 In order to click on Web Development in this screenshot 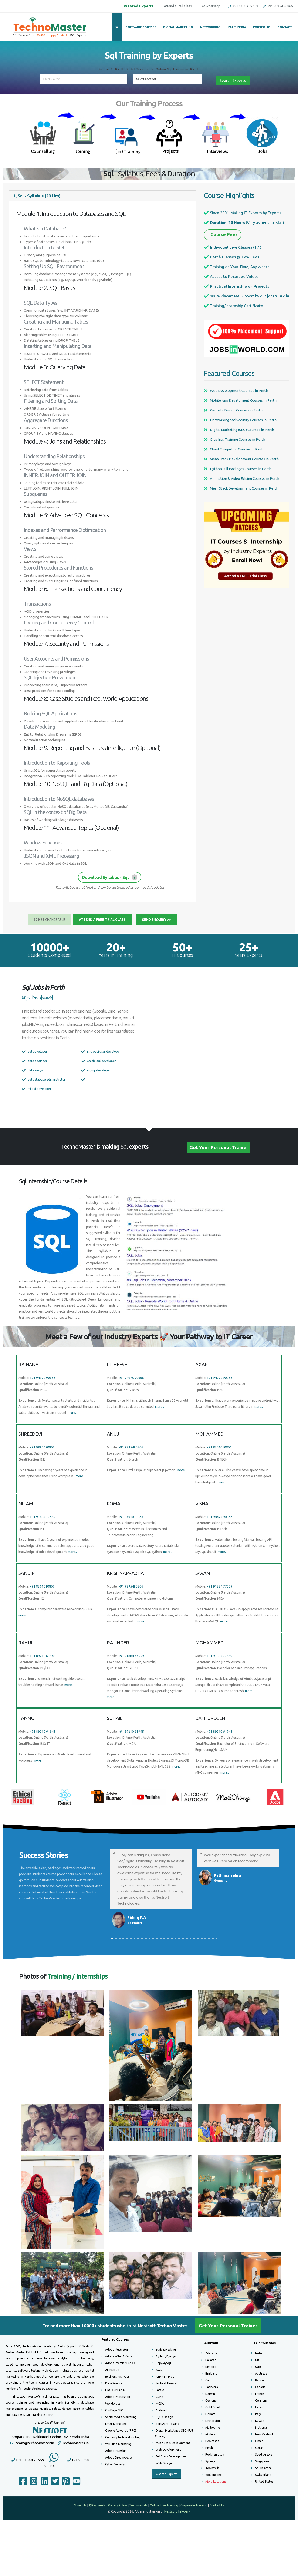, I will do `click(168, 2449)`.